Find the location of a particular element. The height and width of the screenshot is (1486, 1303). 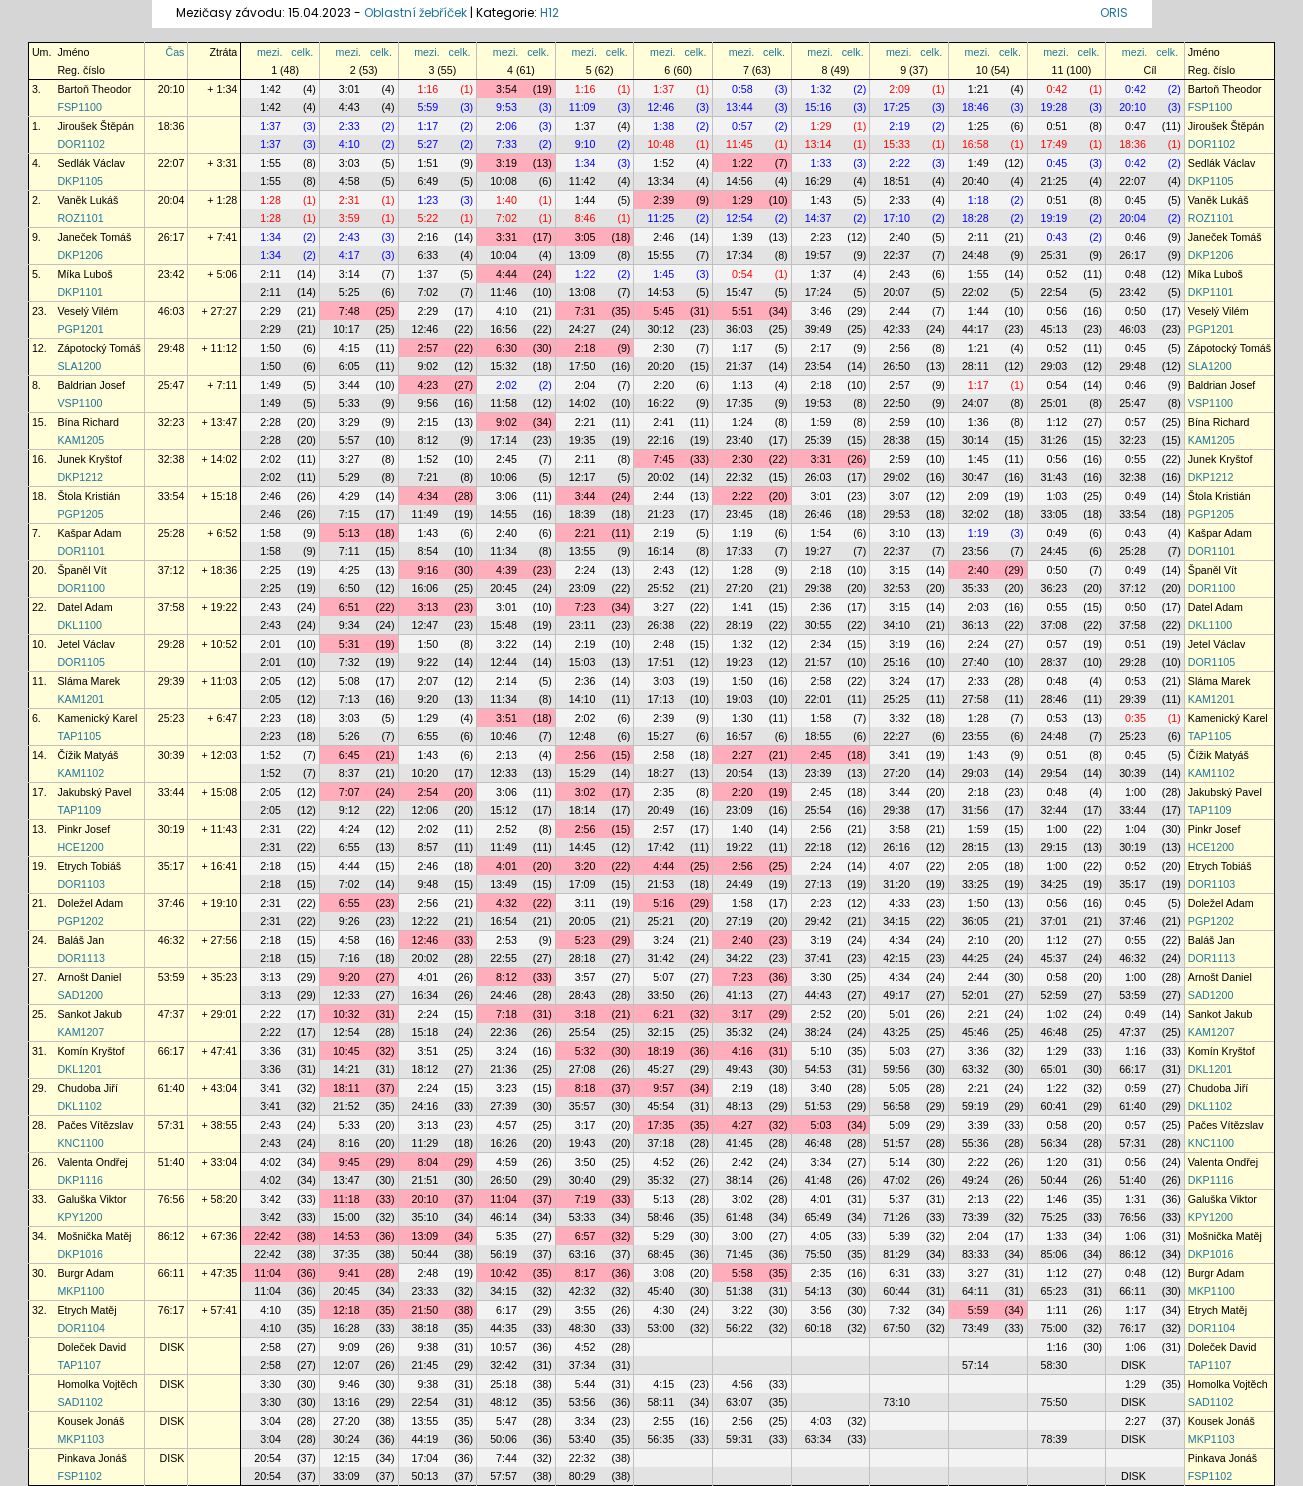

1:23 is located at coordinates (427, 200).